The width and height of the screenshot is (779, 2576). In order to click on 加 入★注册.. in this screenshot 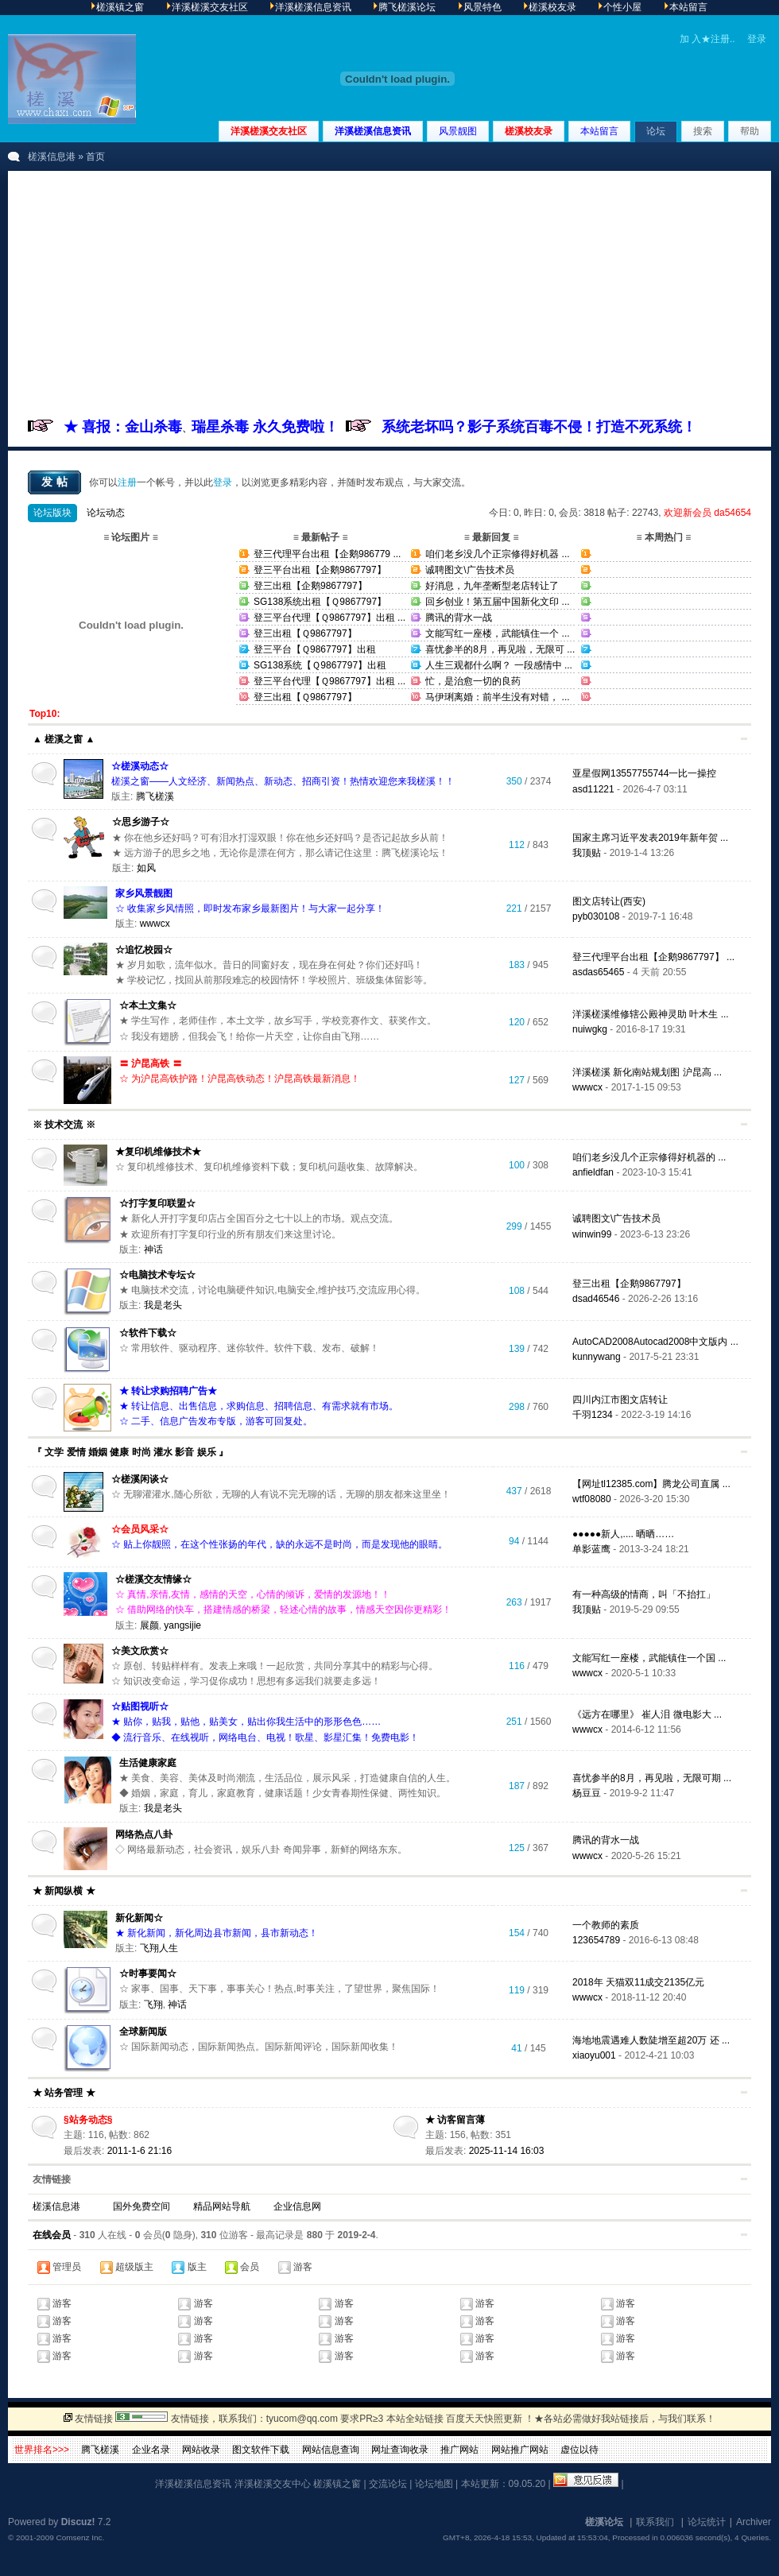, I will do `click(707, 39)`.